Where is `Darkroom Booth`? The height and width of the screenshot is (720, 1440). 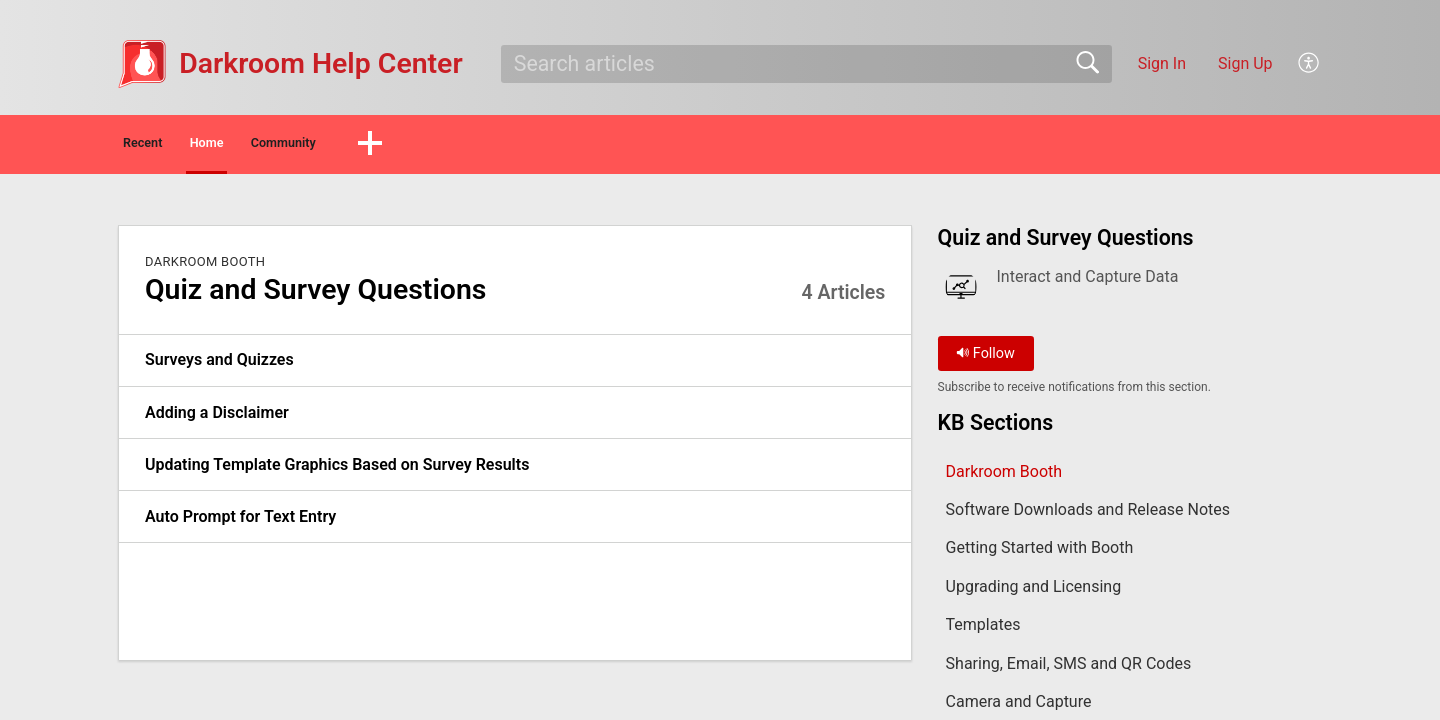 Darkroom Booth is located at coordinates (205, 266).